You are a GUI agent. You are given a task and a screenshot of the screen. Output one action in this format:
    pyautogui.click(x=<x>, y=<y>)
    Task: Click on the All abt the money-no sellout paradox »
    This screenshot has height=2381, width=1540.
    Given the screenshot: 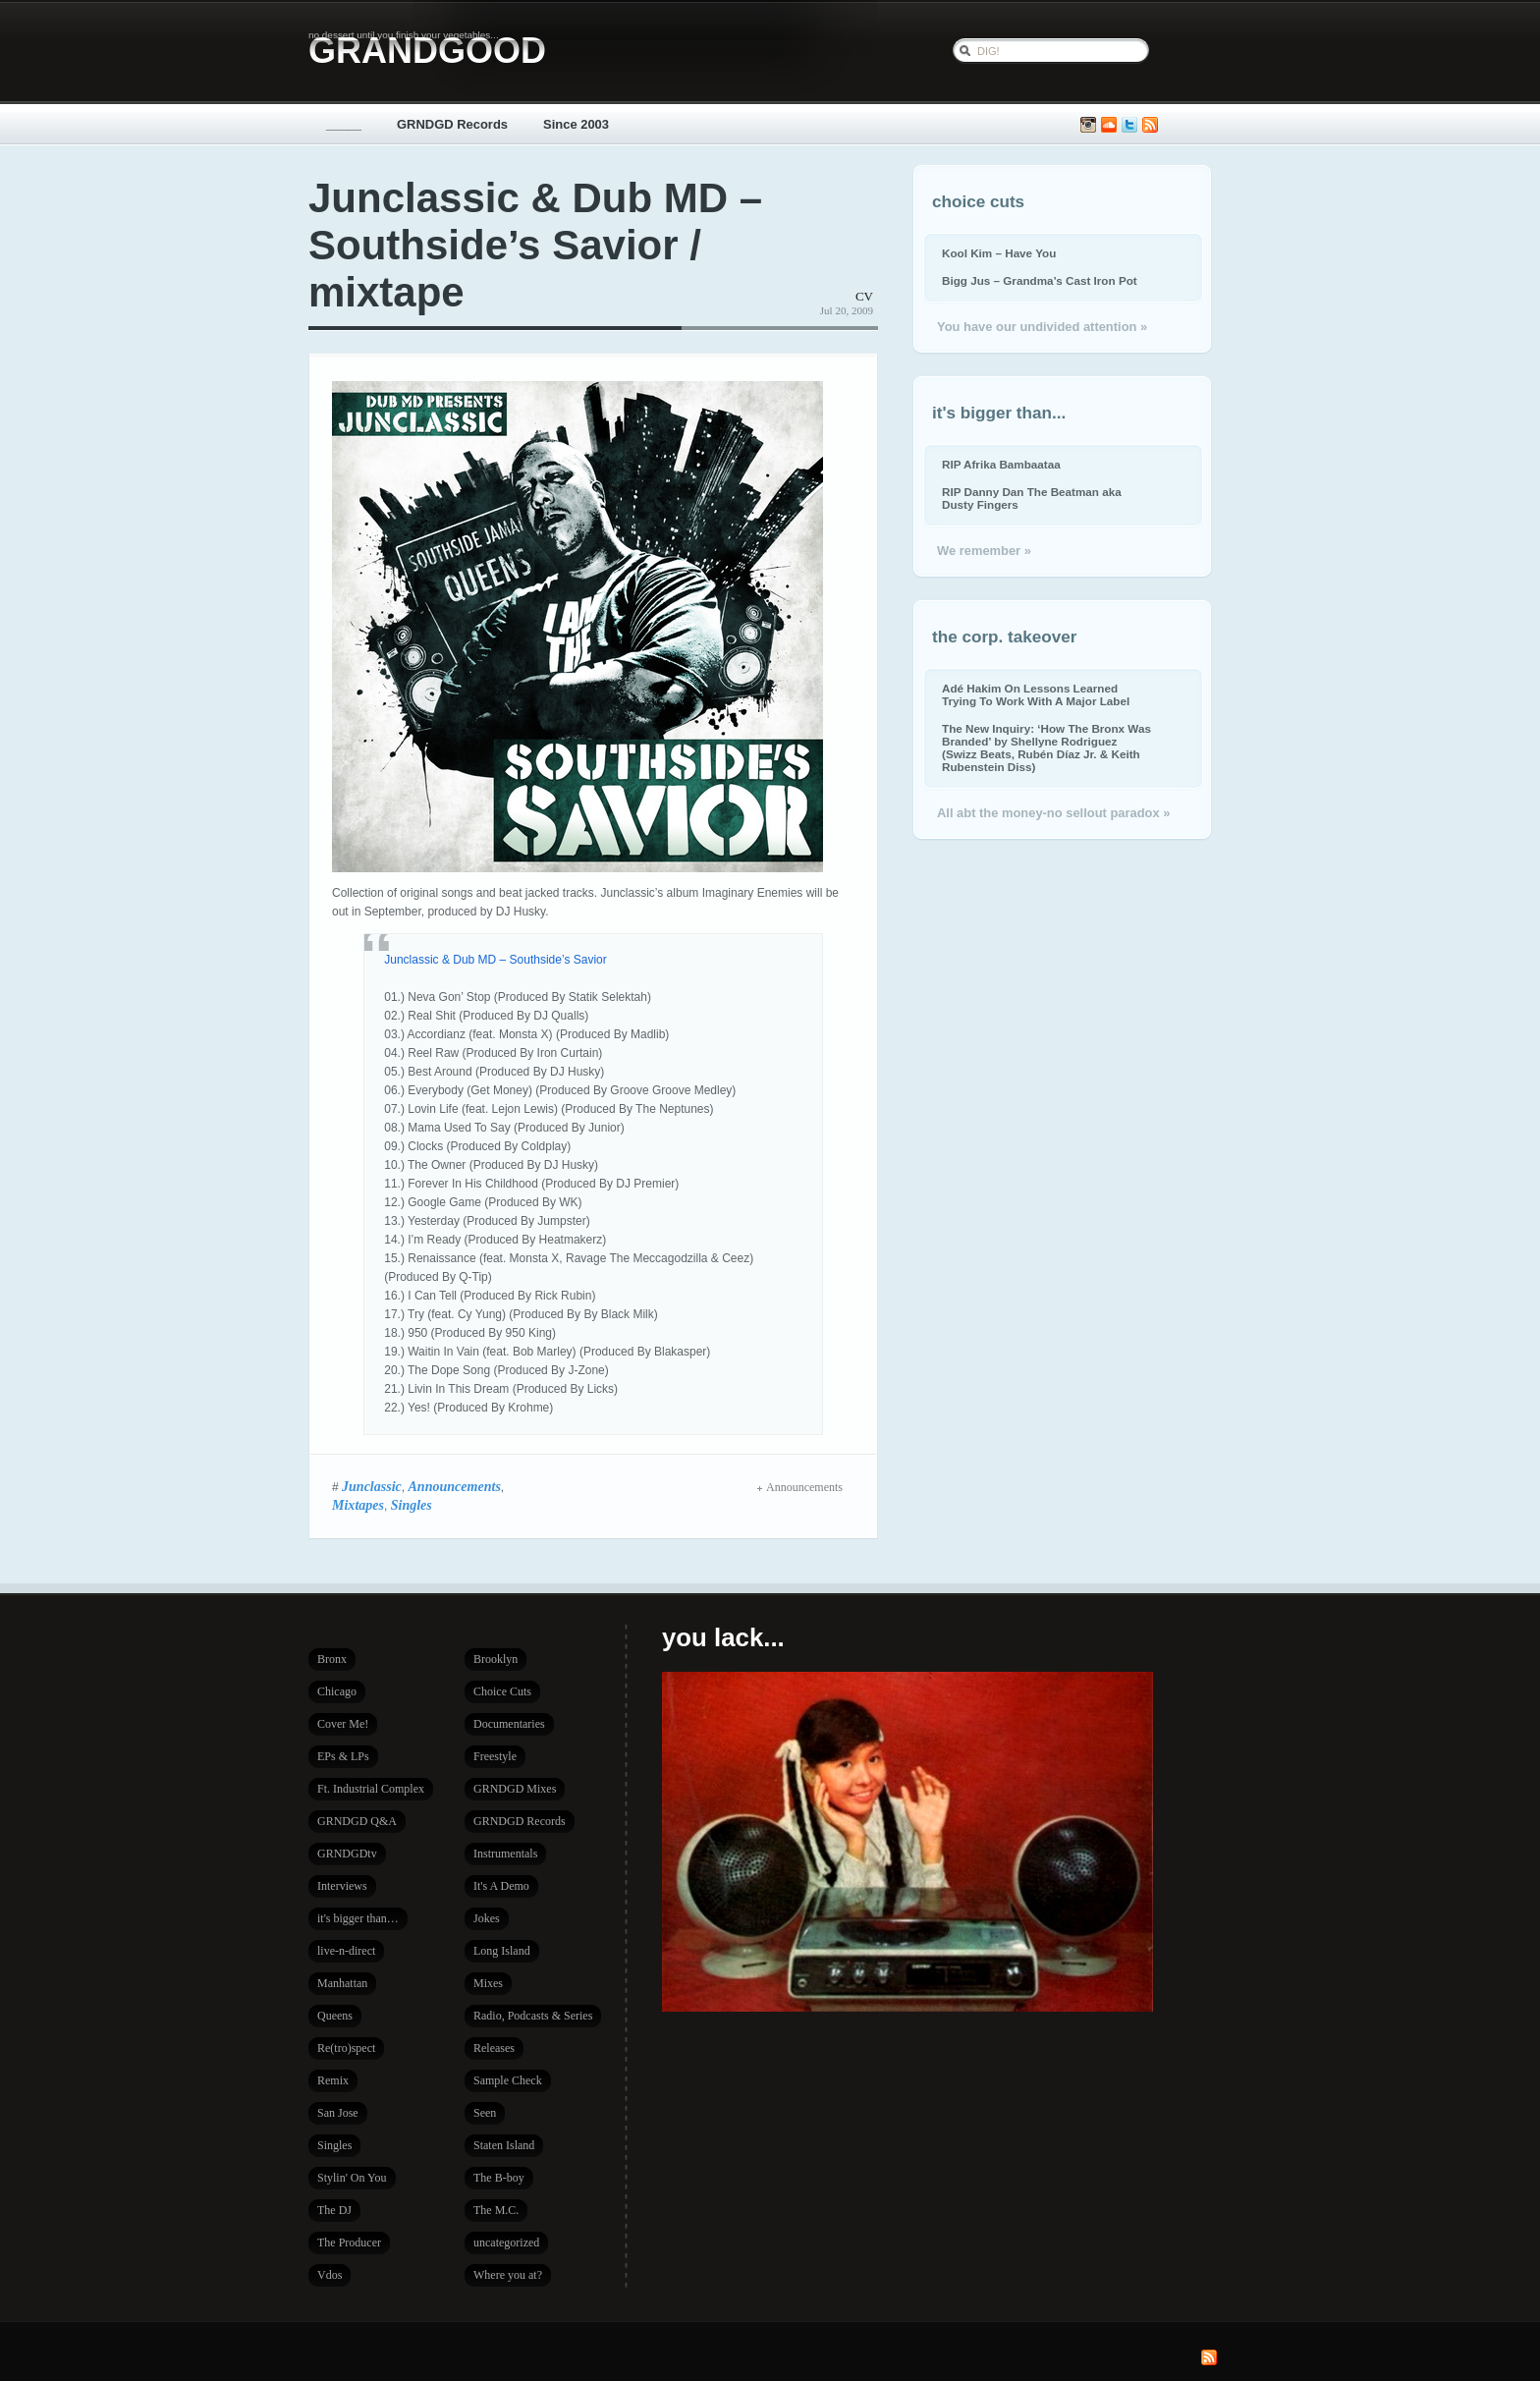 What is the action you would take?
    pyautogui.click(x=1053, y=812)
    